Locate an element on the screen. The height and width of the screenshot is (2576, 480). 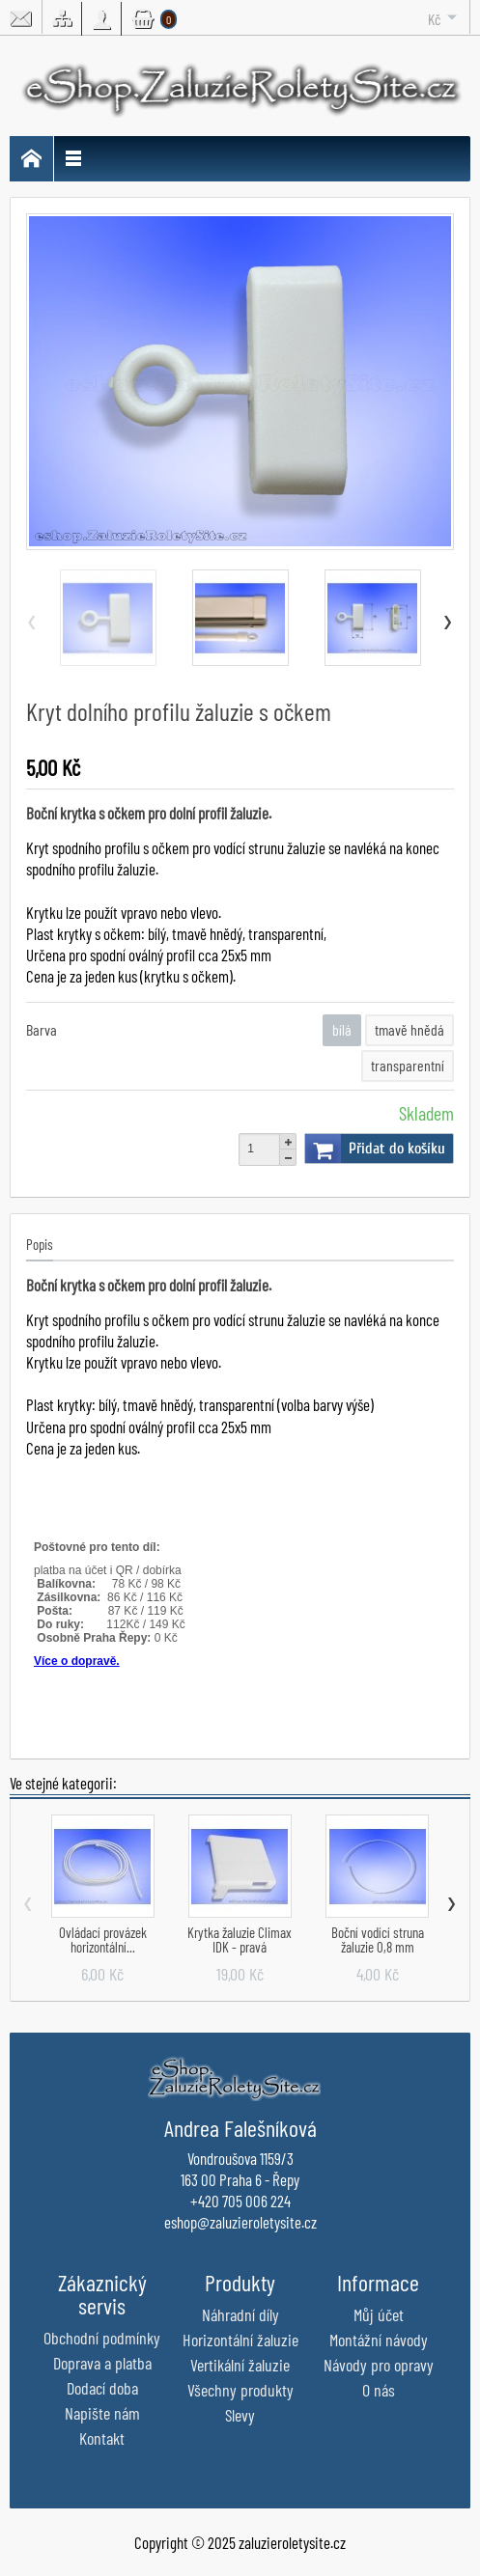
Boční vodící struna žaluzie 0,8 mm is located at coordinates (377, 1939).